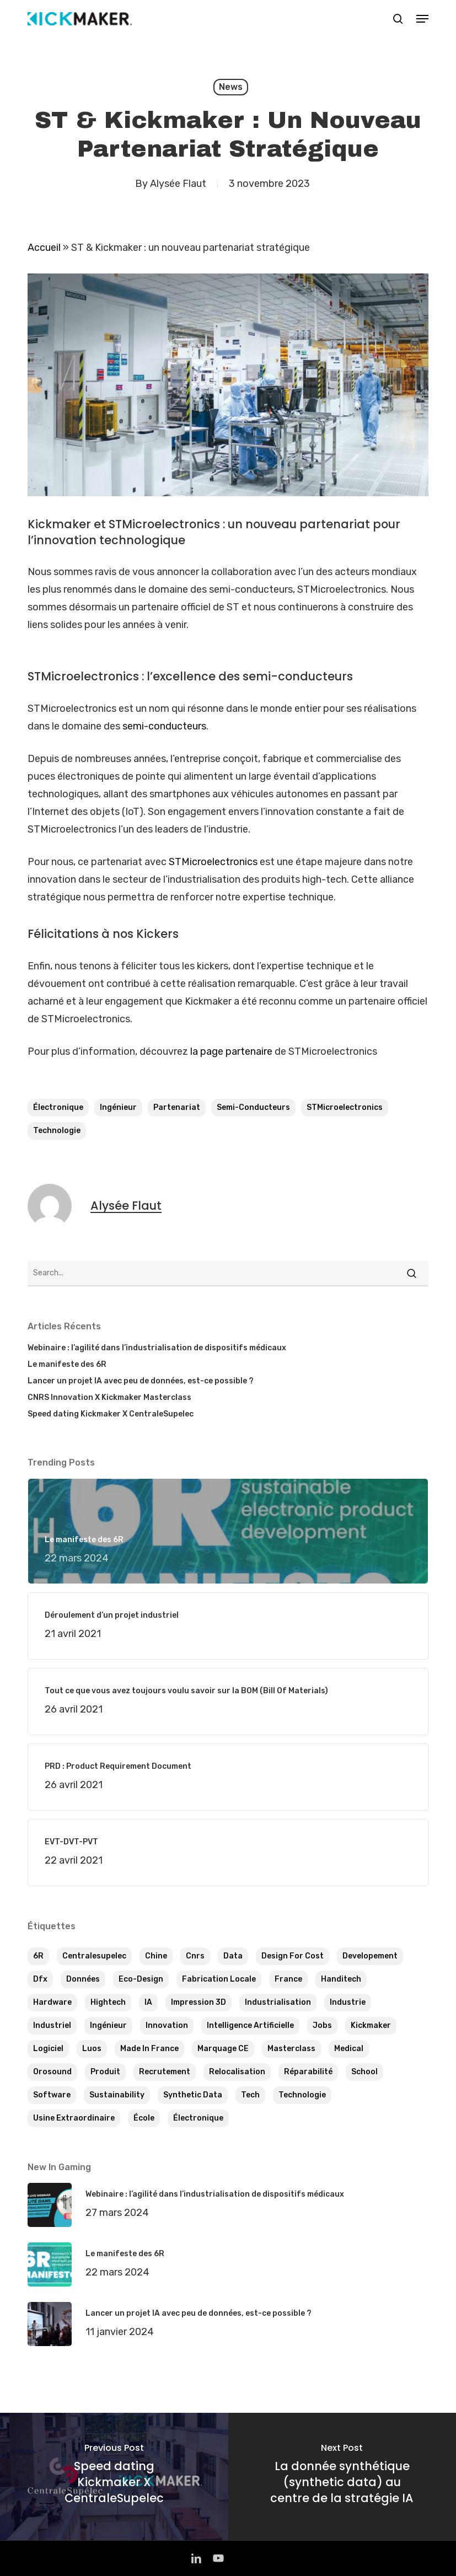 This screenshot has width=456, height=2576. What do you see at coordinates (91, 2048) in the screenshot?
I see `luos [luos (1 élément)]` at bounding box center [91, 2048].